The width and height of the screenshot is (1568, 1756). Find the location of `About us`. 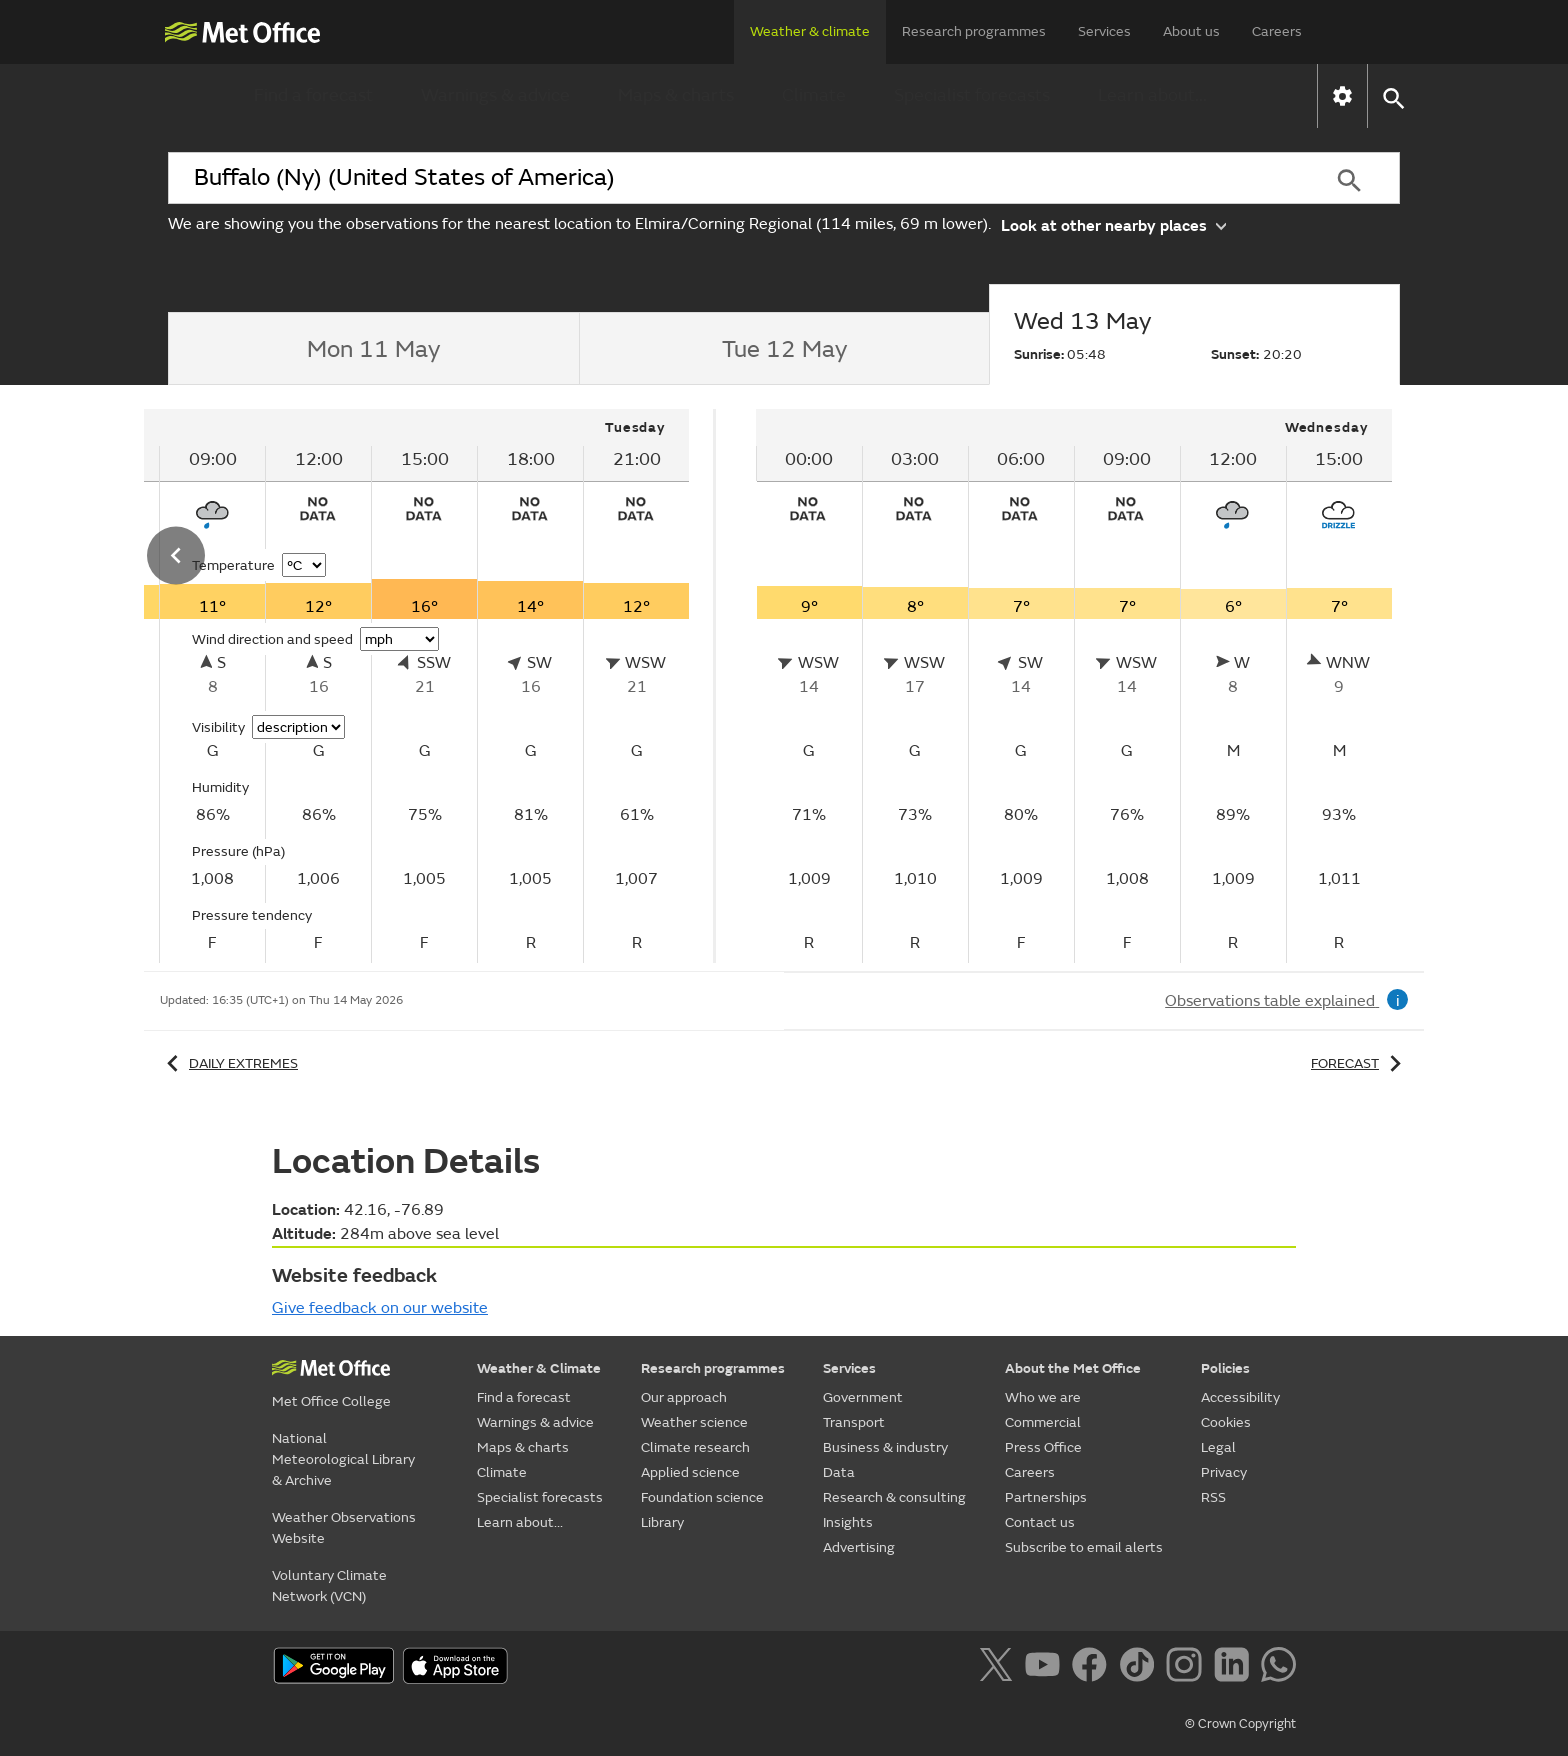

About us is located at coordinates (1191, 31).